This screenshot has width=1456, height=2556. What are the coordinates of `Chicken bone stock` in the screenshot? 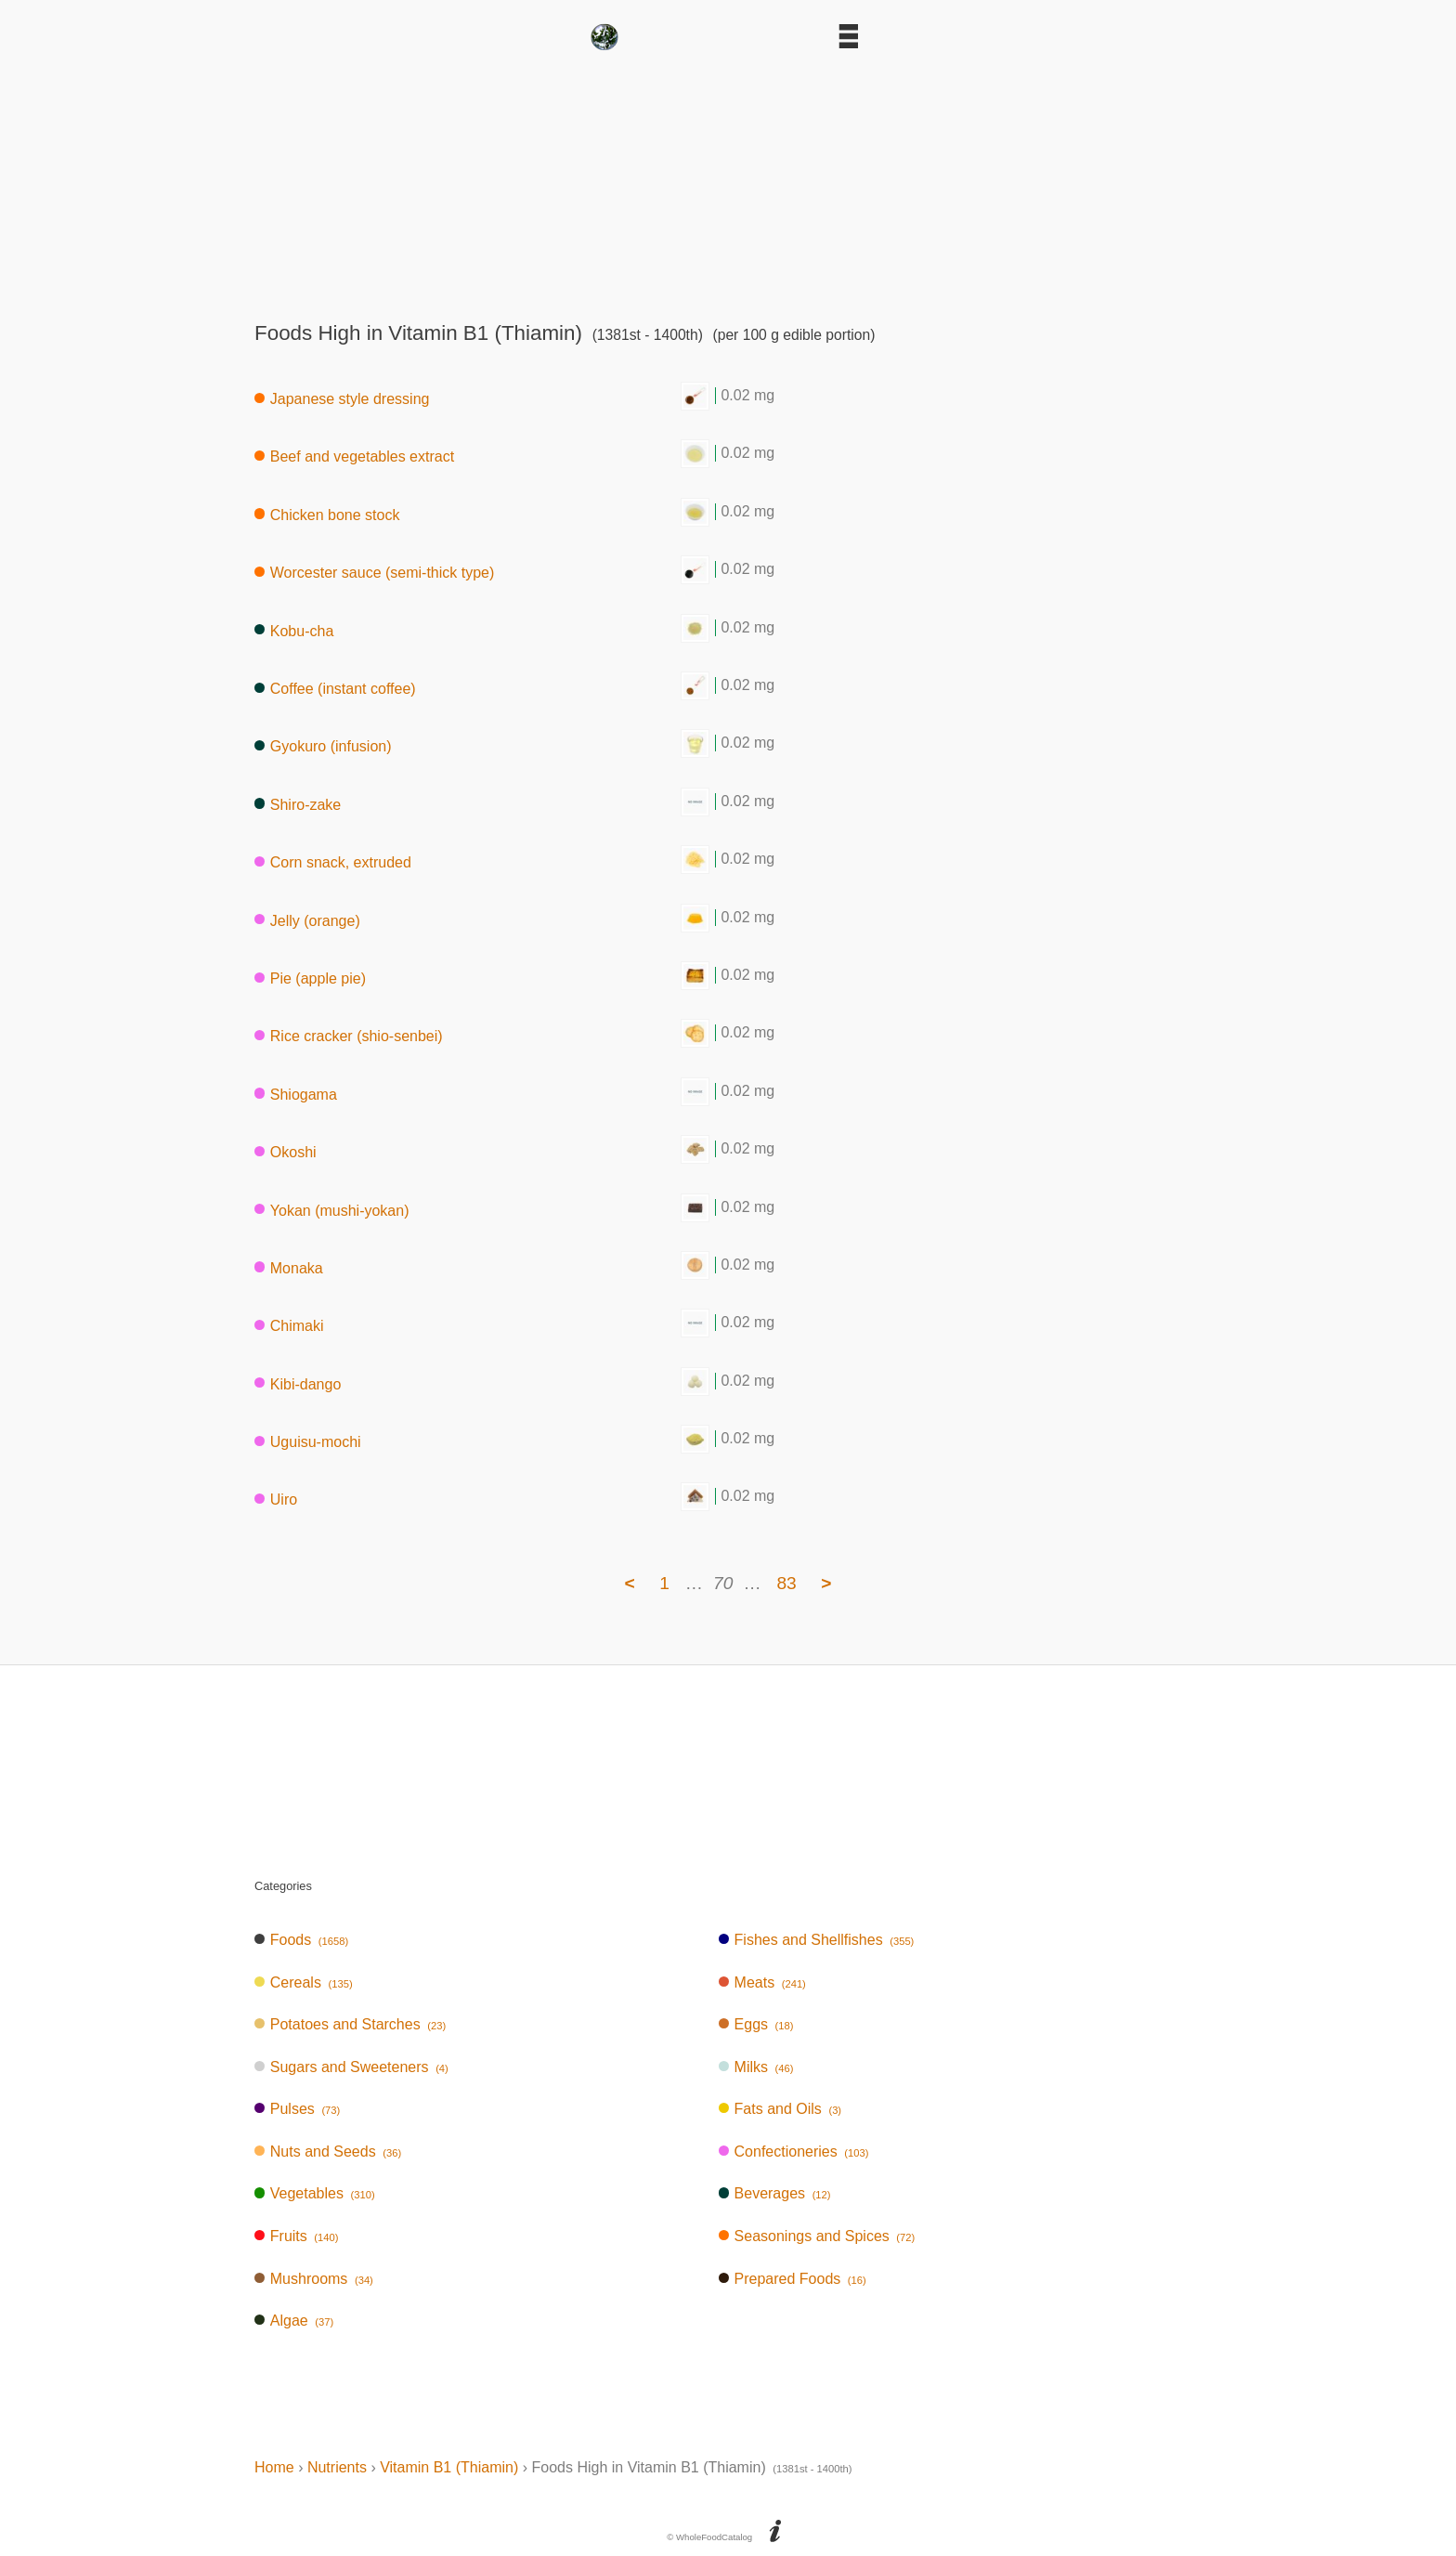 It's located at (326, 514).